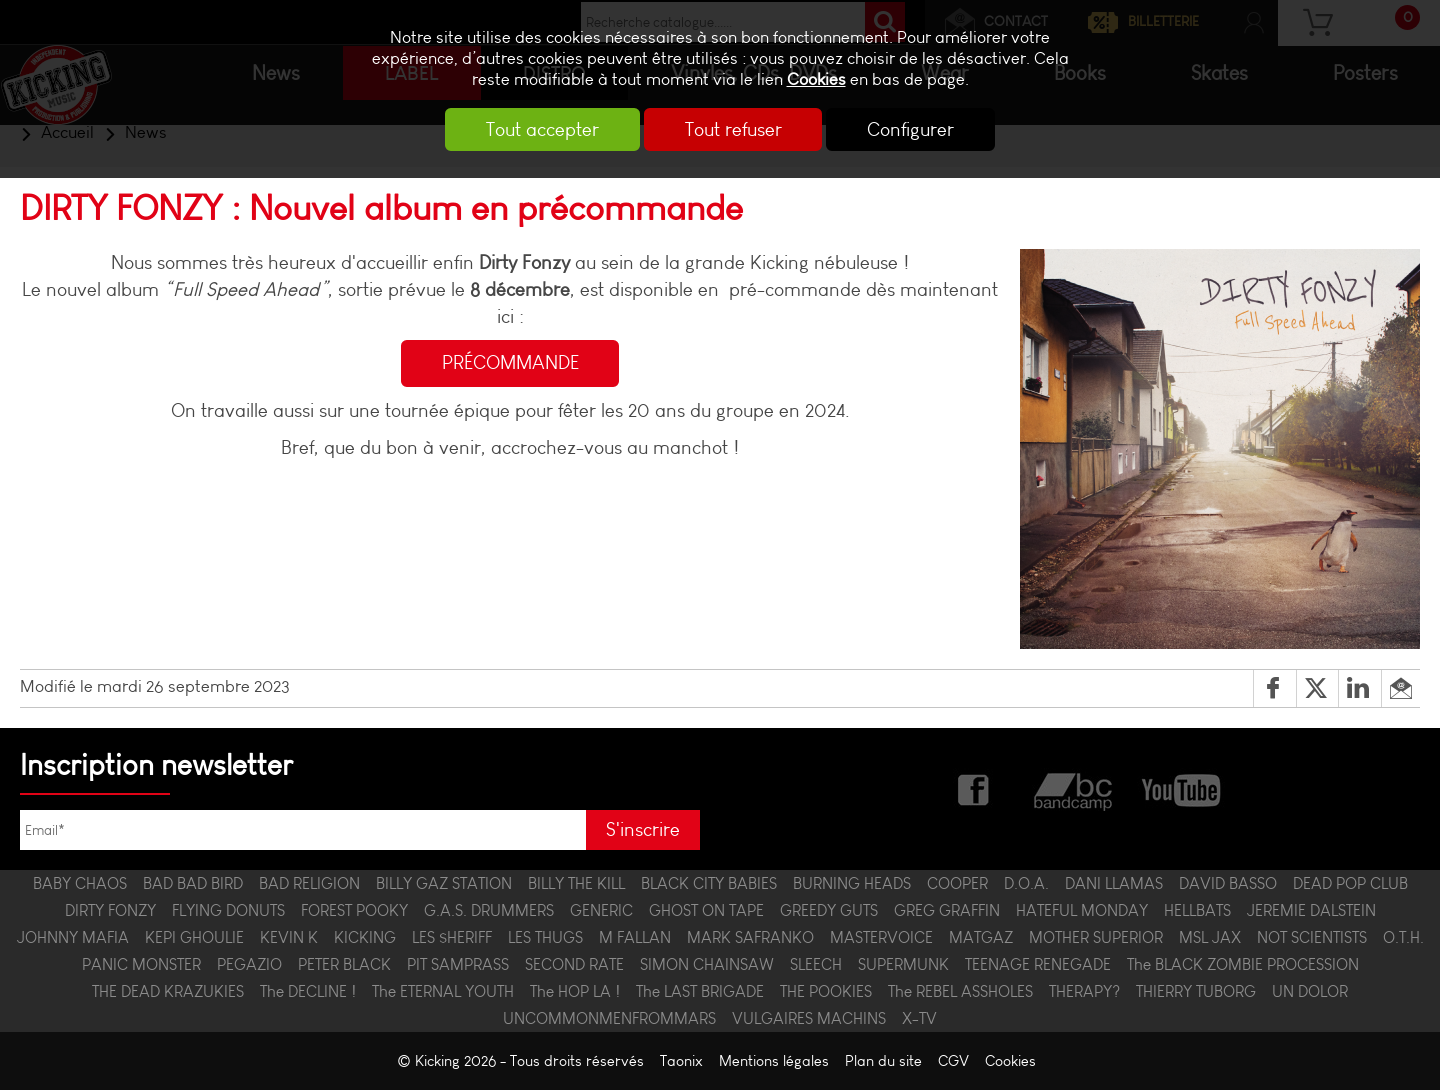 Image resolution: width=1440 pixels, height=1090 pixels. Describe the element at coordinates (601, 910) in the screenshot. I see `GENERIC` at that location.